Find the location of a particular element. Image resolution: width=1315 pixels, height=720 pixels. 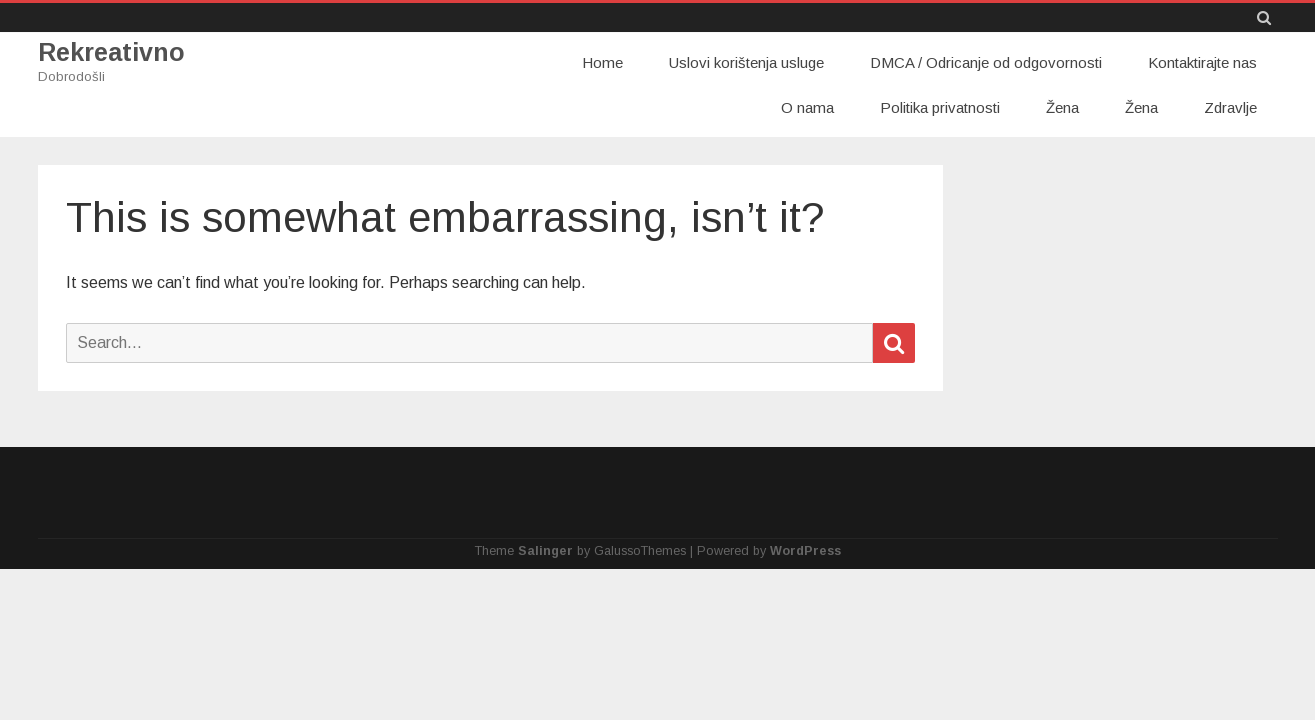

Politika privatnosti is located at coordinates (940, 107).